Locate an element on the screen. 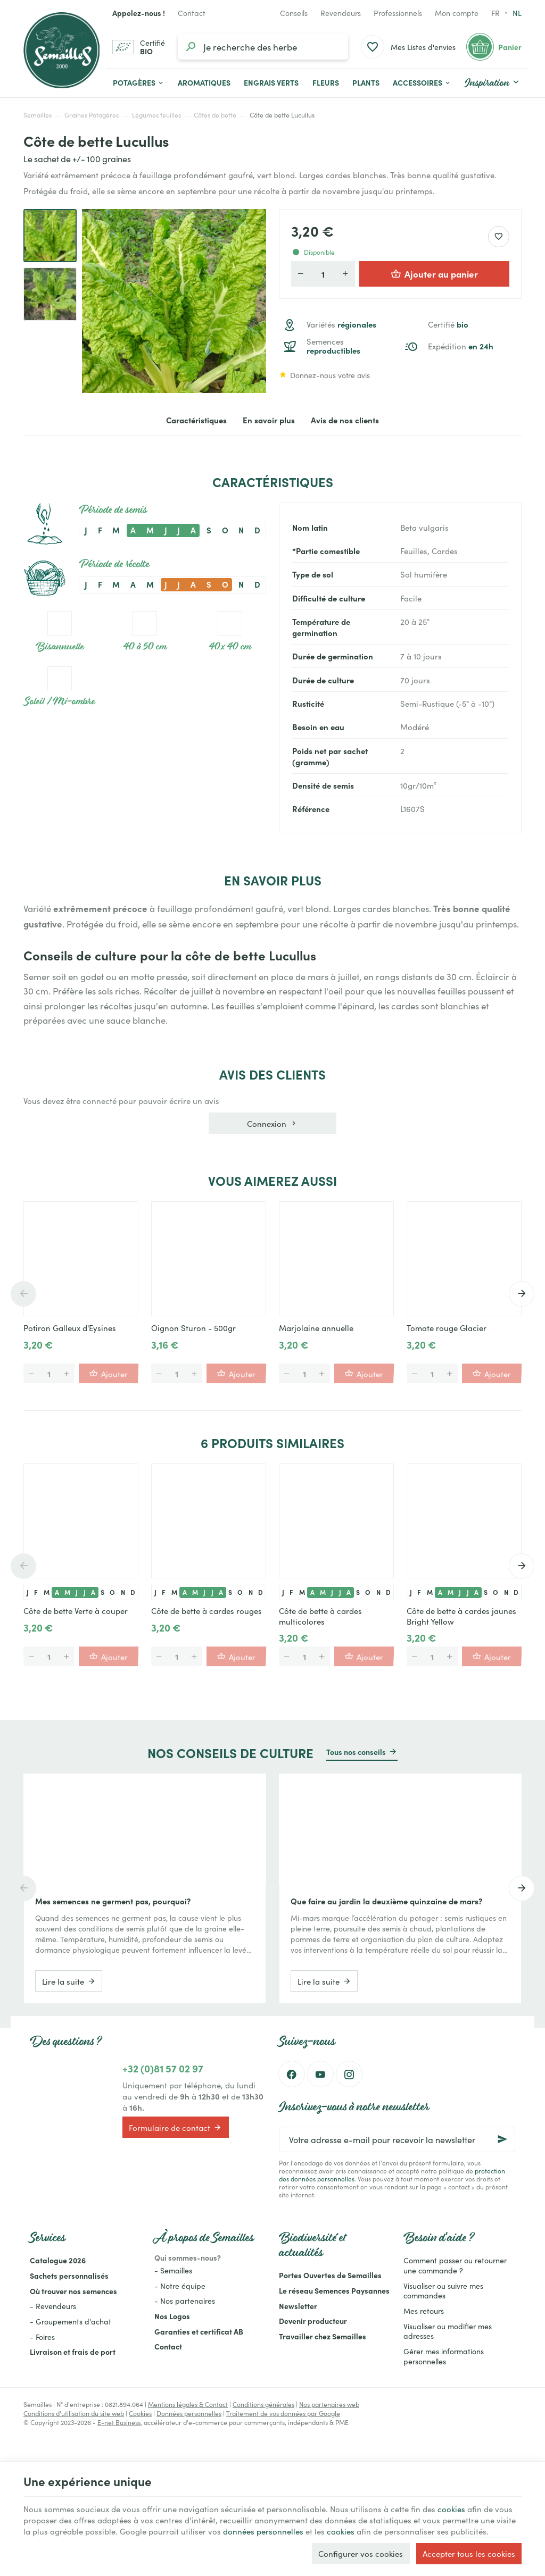 Image resolution: width=545 pixels, height=2576 pixels. - Revendeurs is located at coordinates (53, 2306).